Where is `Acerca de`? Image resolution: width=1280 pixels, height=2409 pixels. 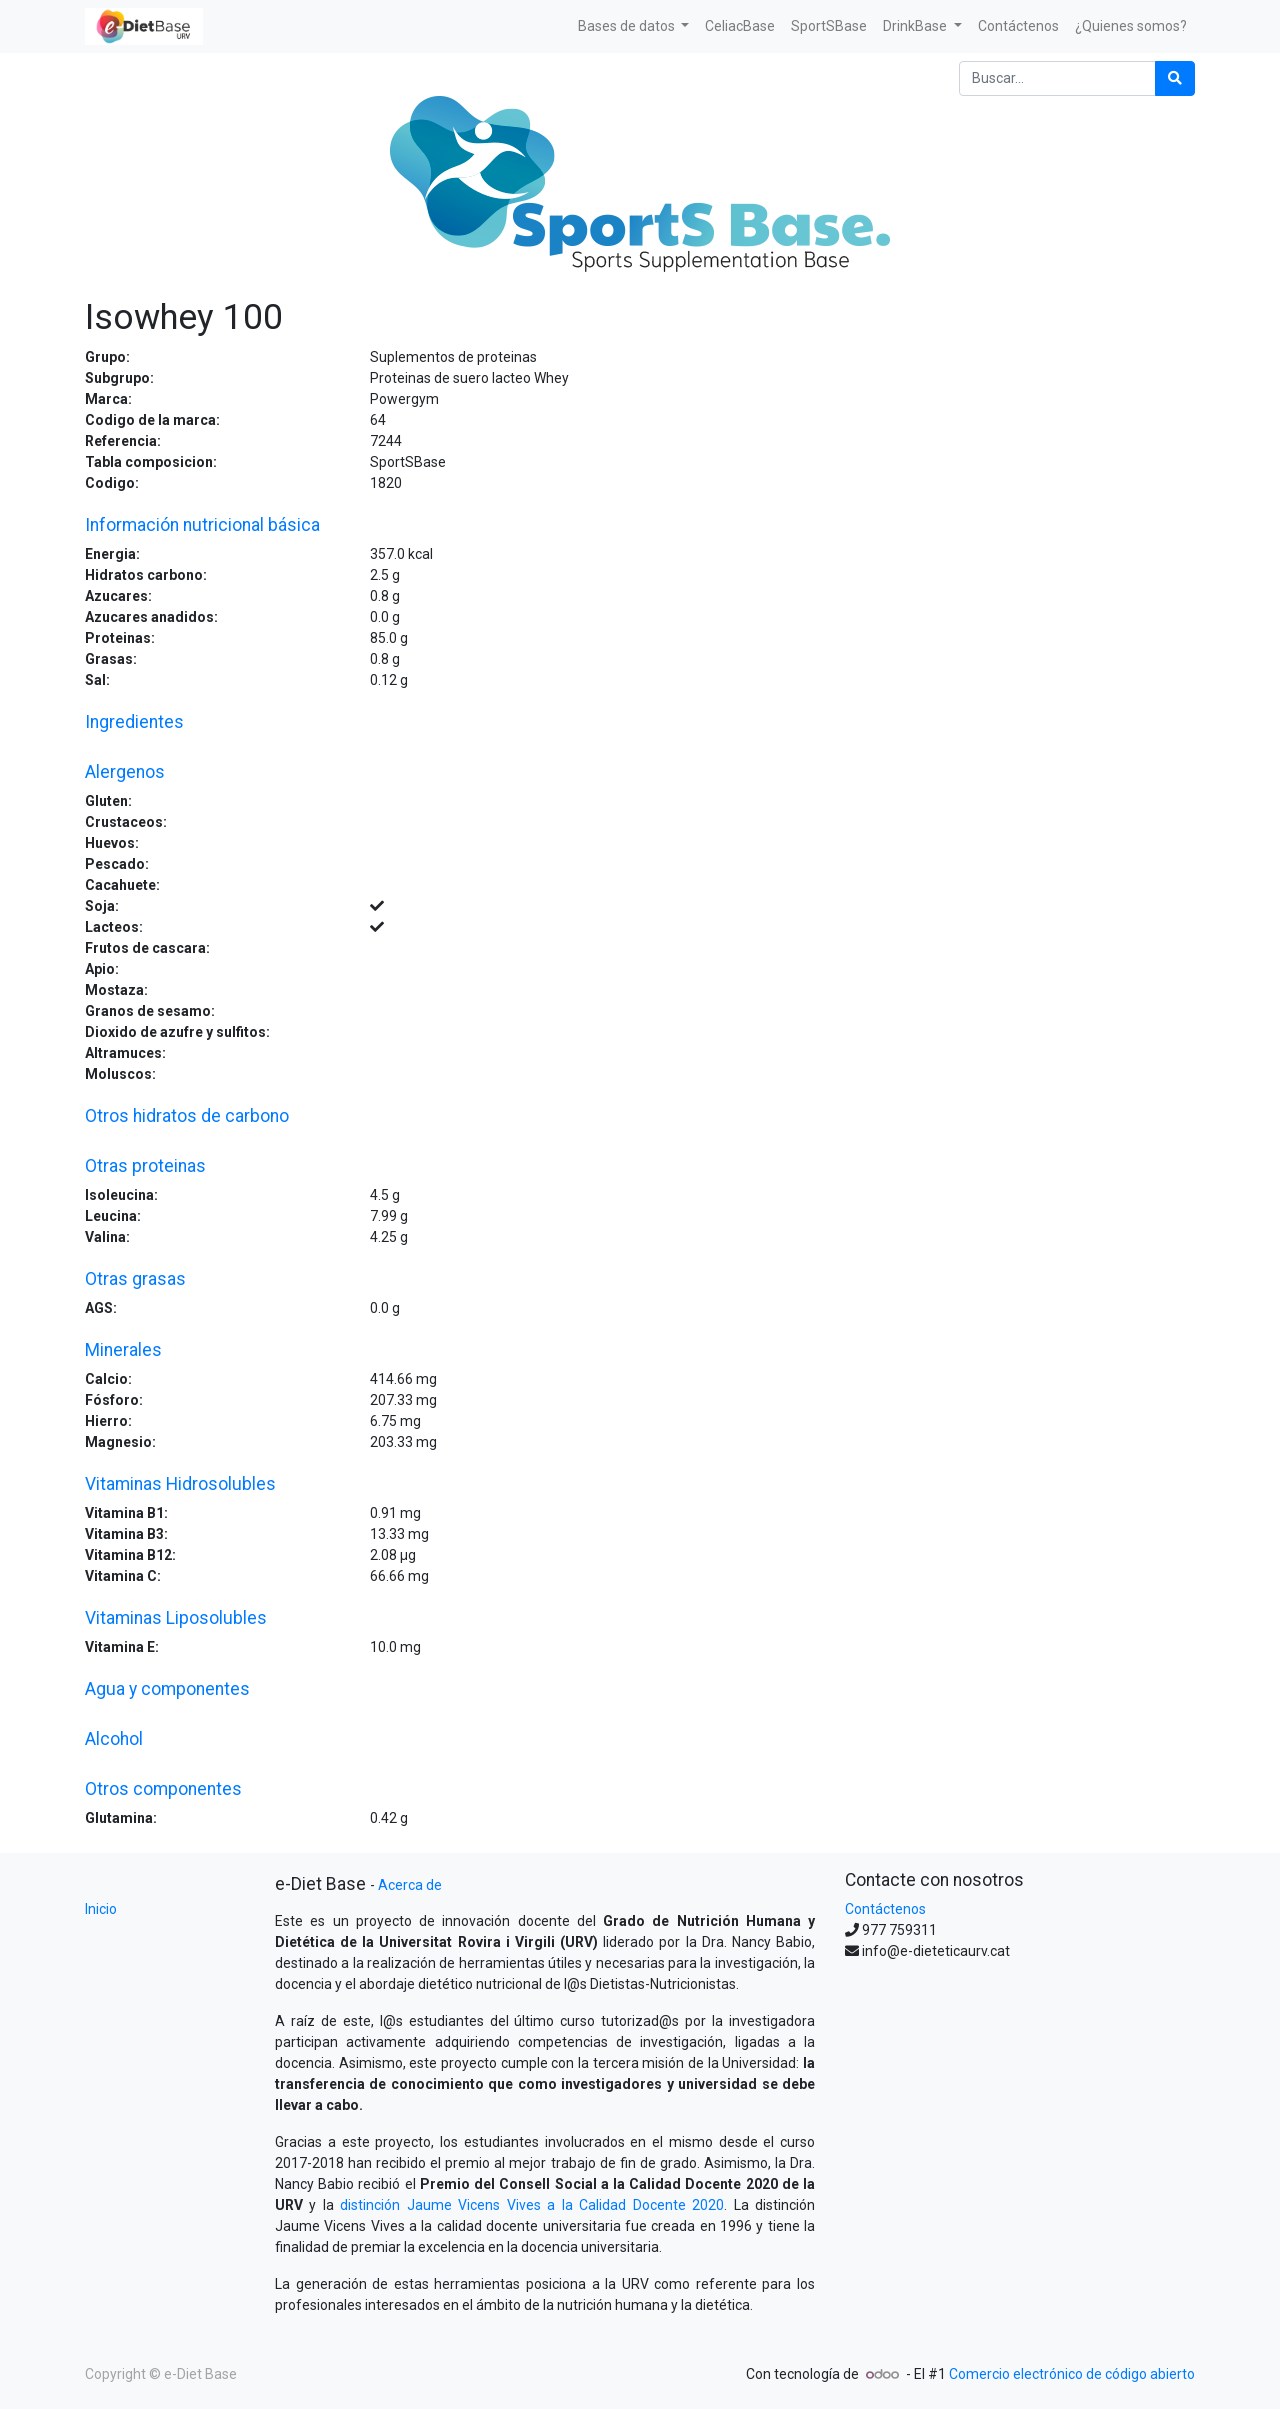 Acerca de is located at coordinates (410, 1885).